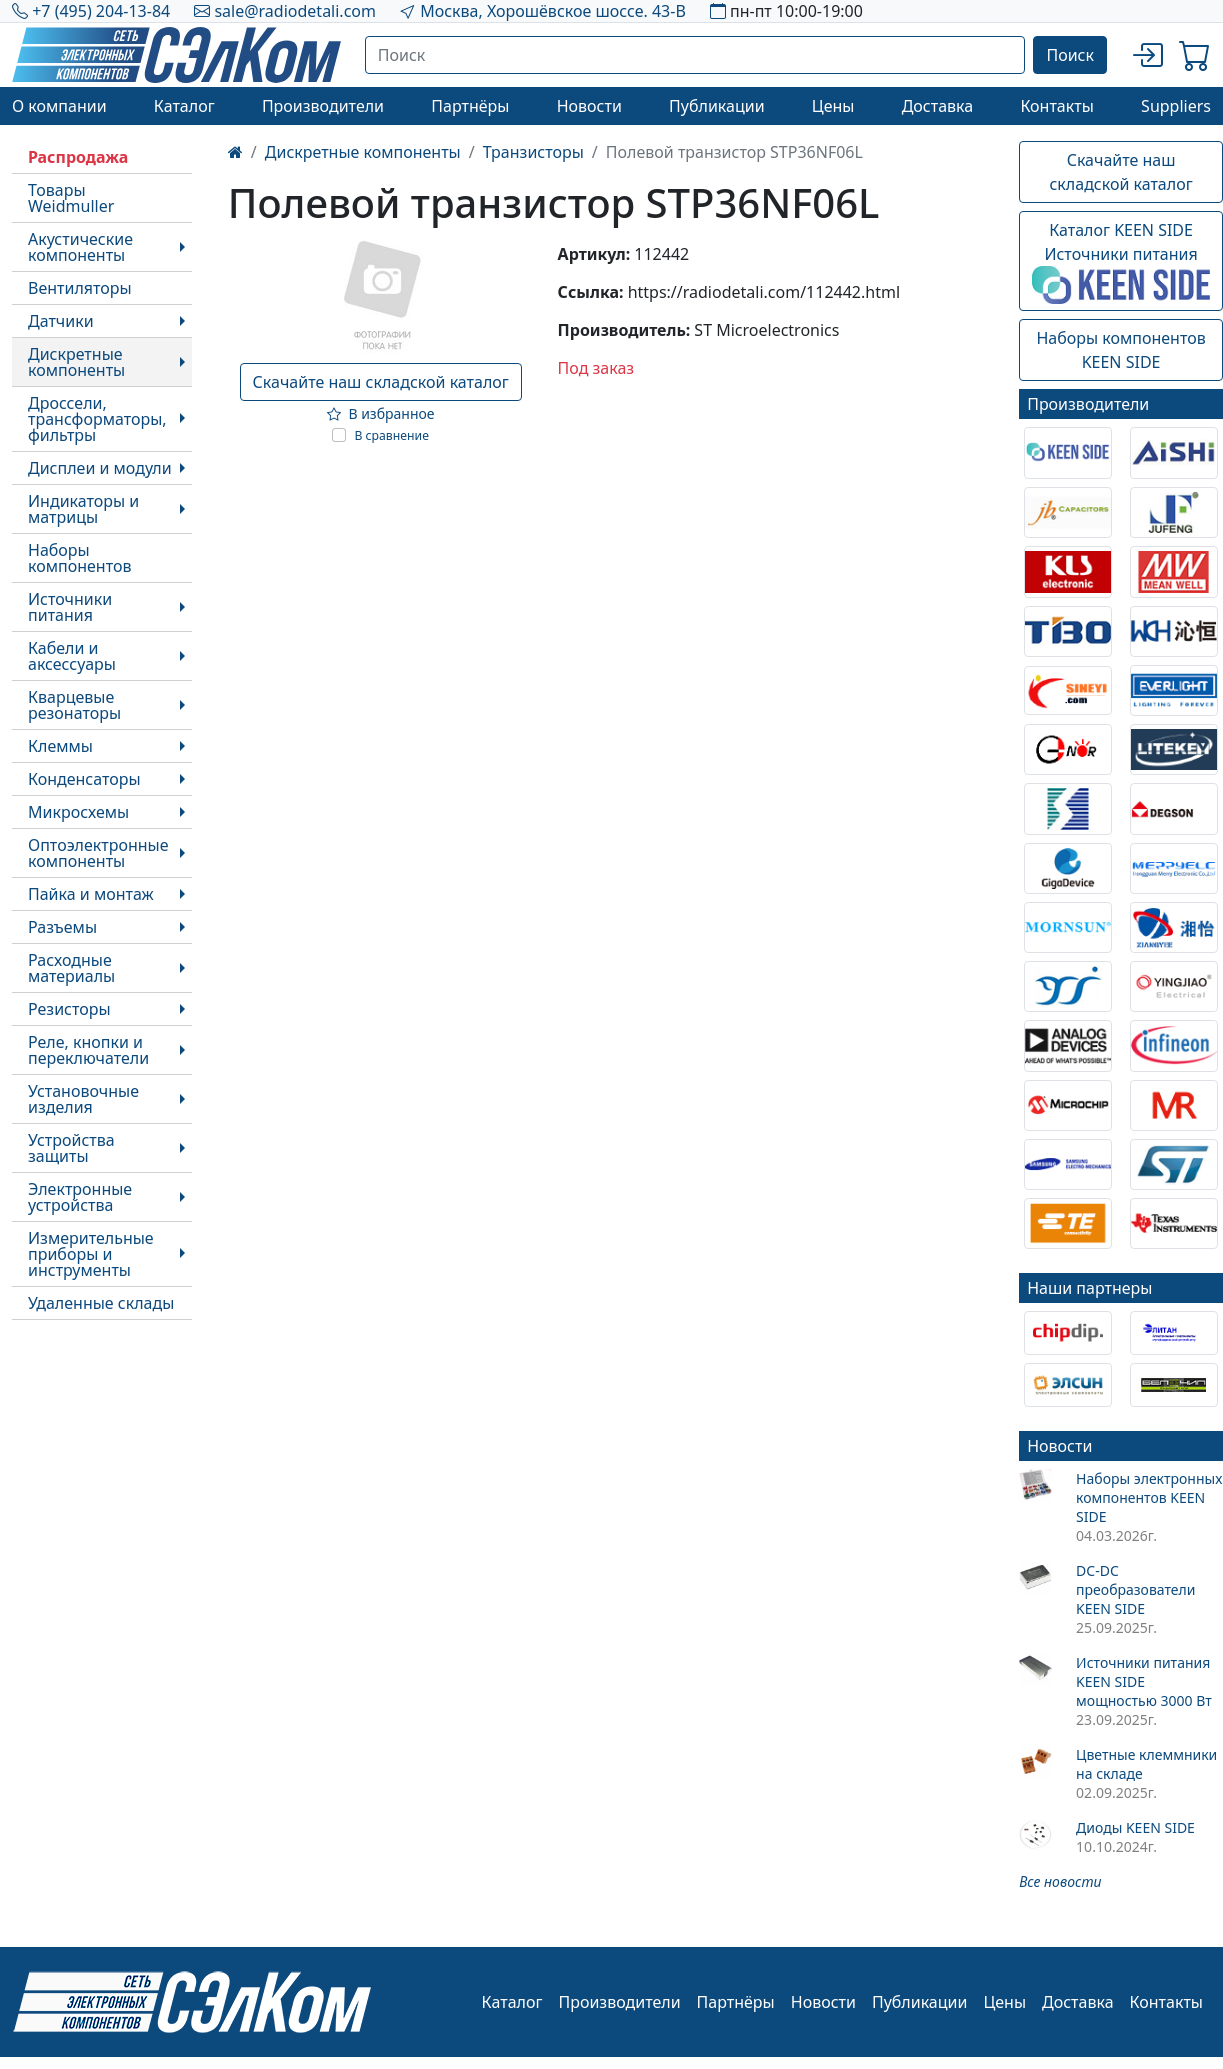 This screenshot has height=2069, width=1223. What do you see at coordinates (381, 382) in the screenshot?
I see `Скачайте наш складской каталог` at bounding box center [381, 382].